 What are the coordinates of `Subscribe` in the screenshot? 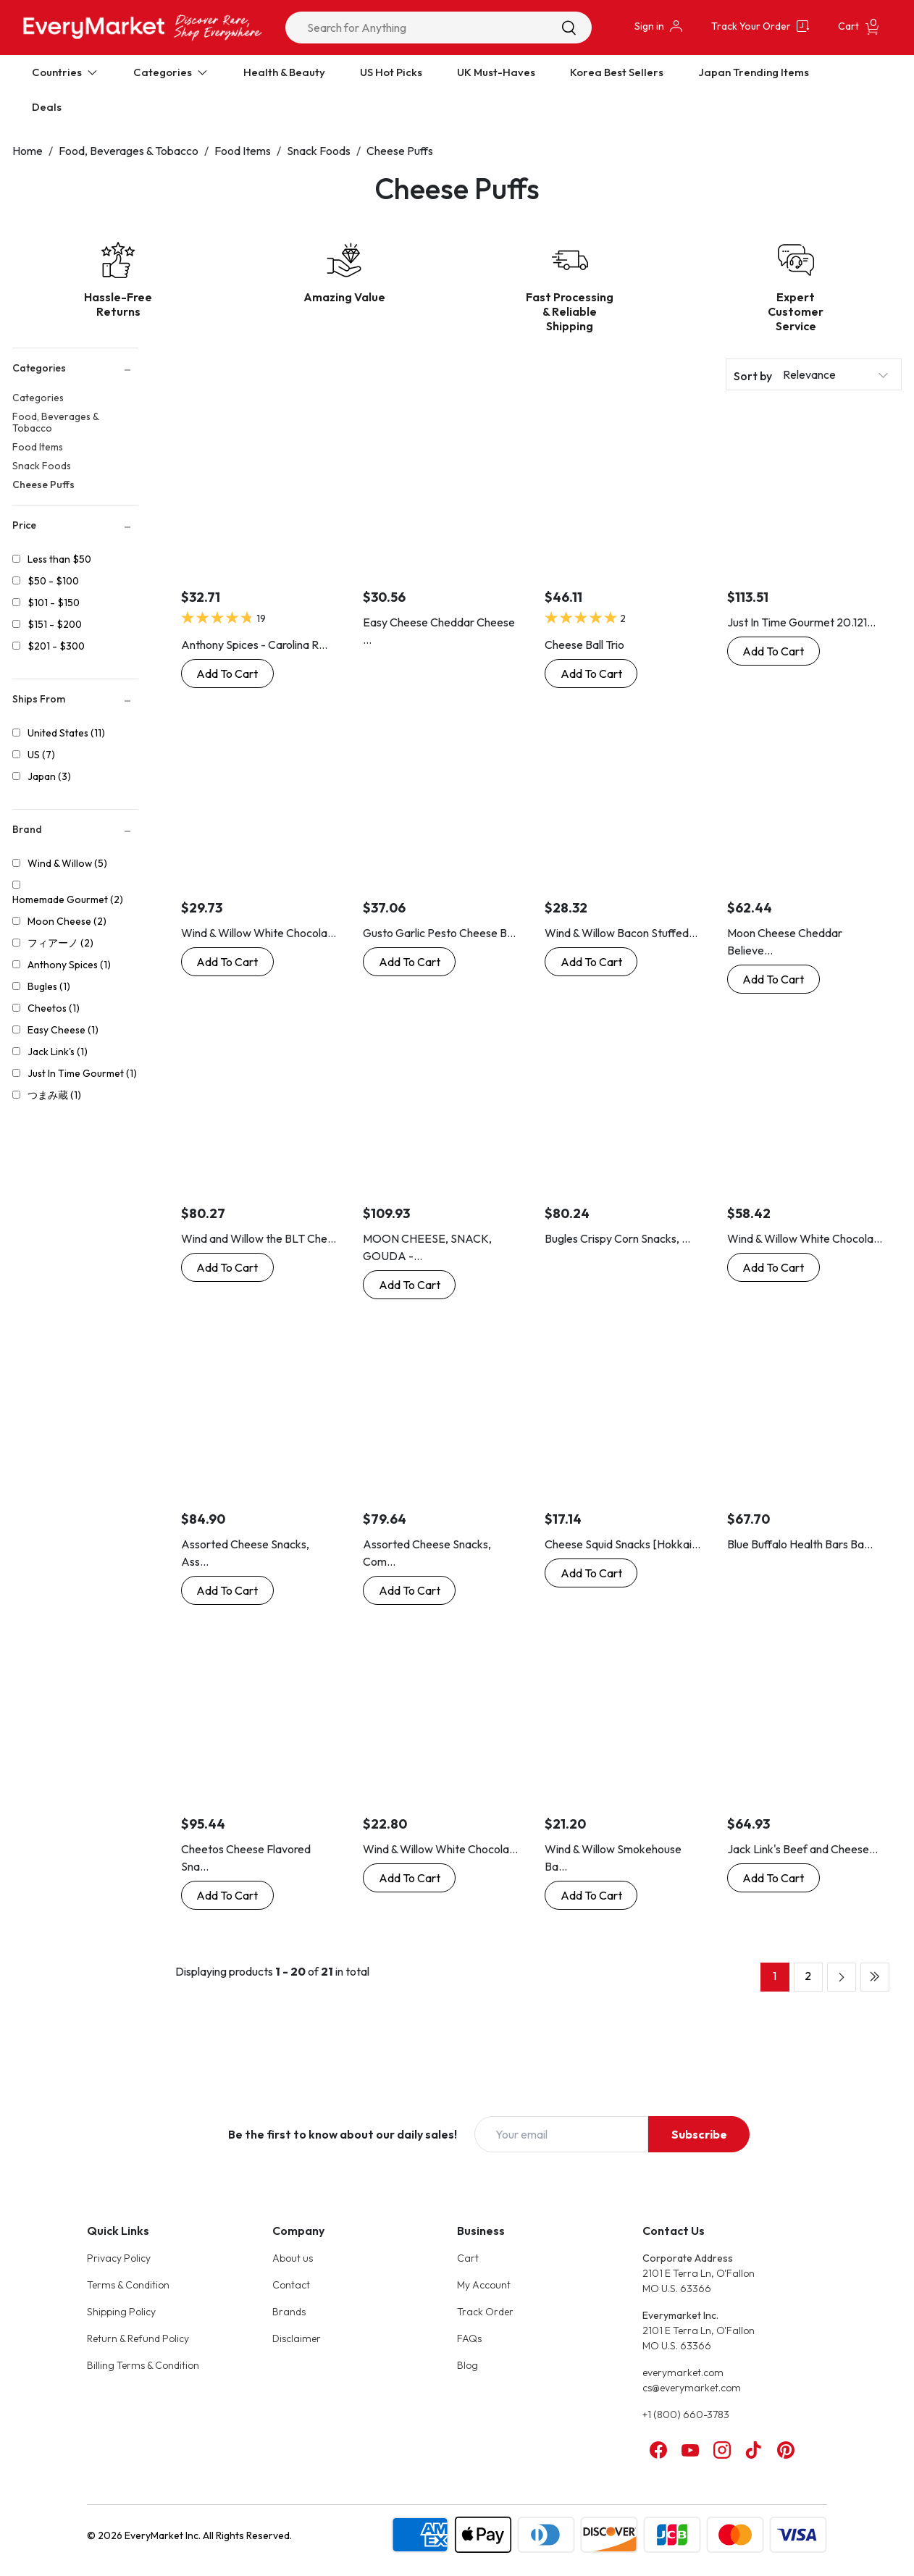 It's located at (699, 2134).